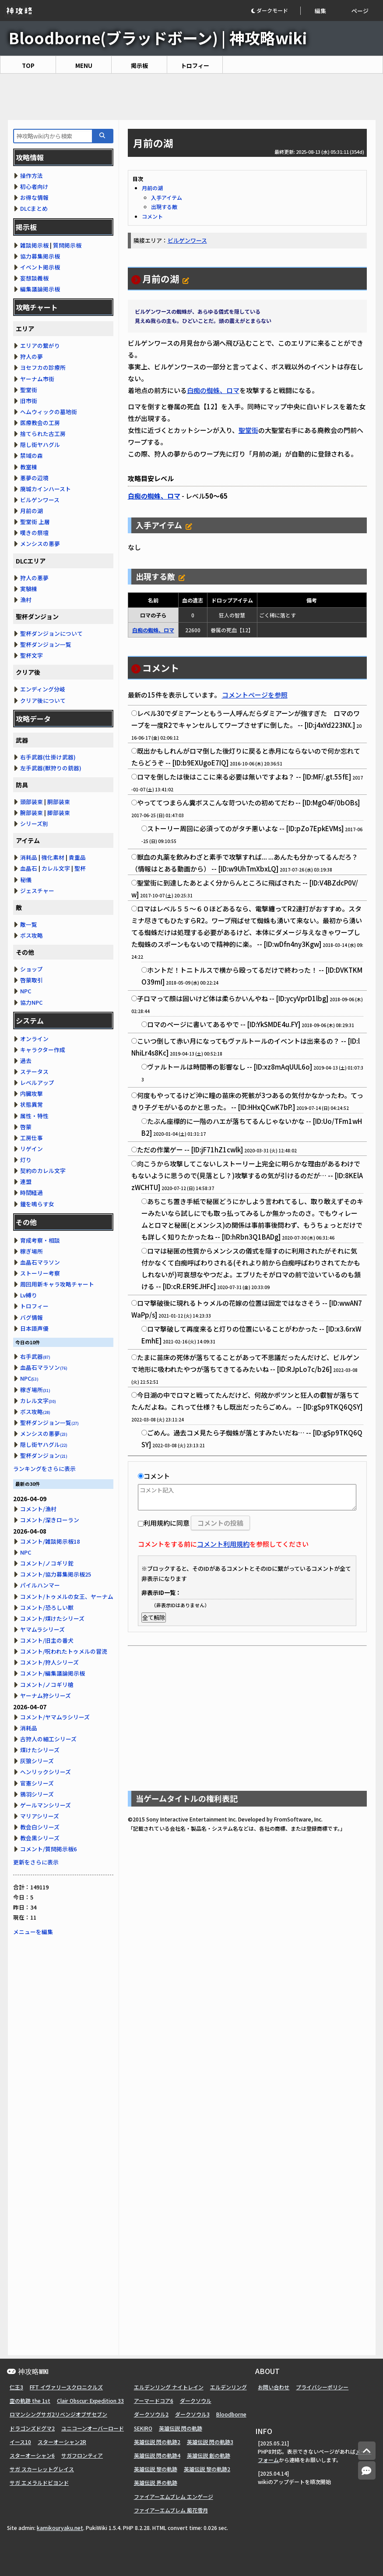 This screenshot has height=2576, width=383. I want to click on サガ スカーレットグレイス, so click(42, 2469).